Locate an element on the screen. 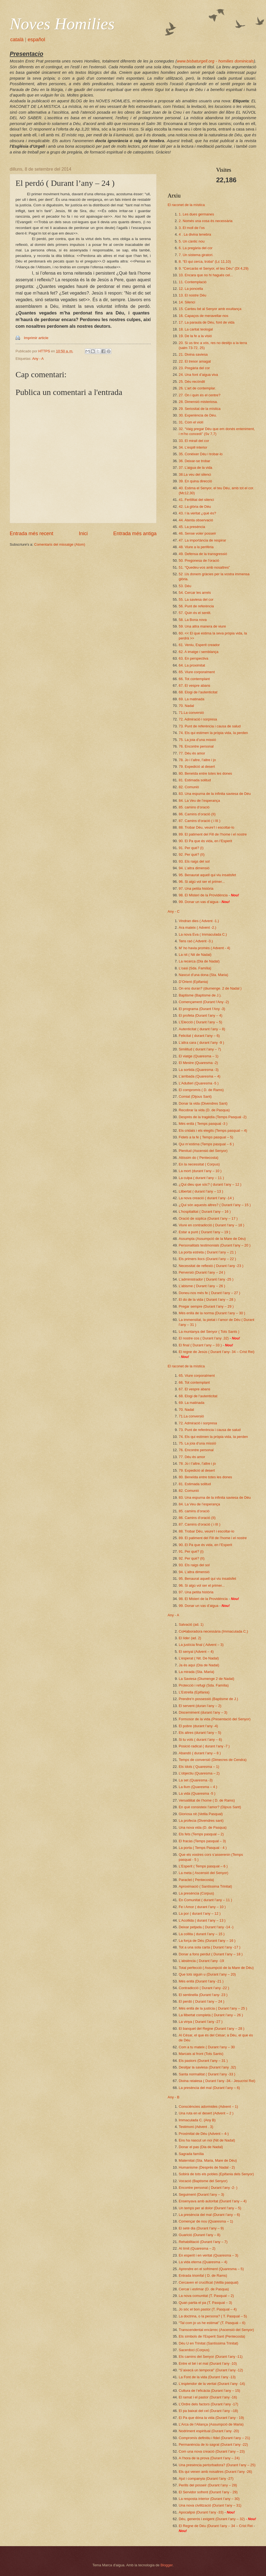 The width and height of the screenshot is (266, 2576). El ramat i el pastor (Durant l’any -16) is located at coordinates (208, 2397).